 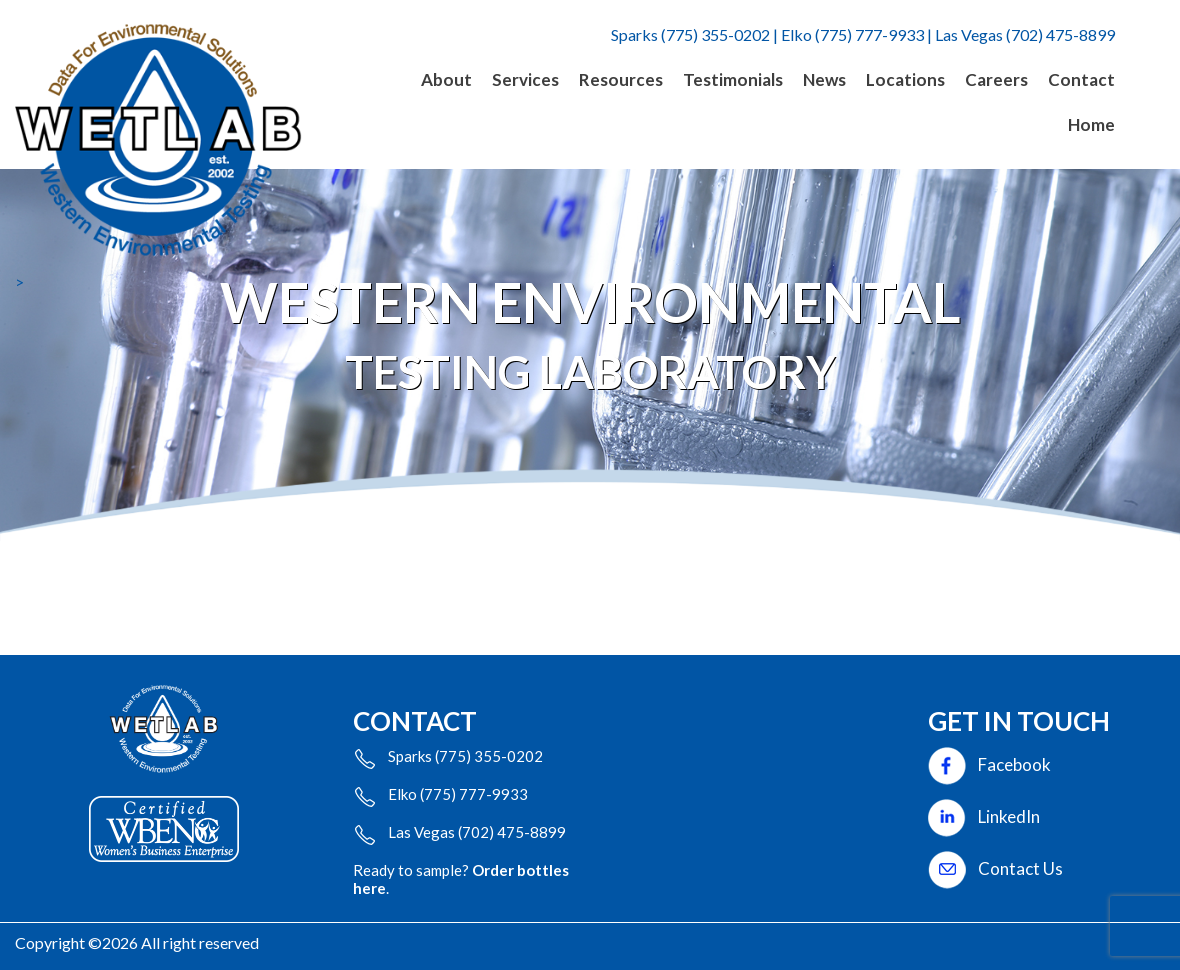 I want to click on About, so click(x=446, y=79).